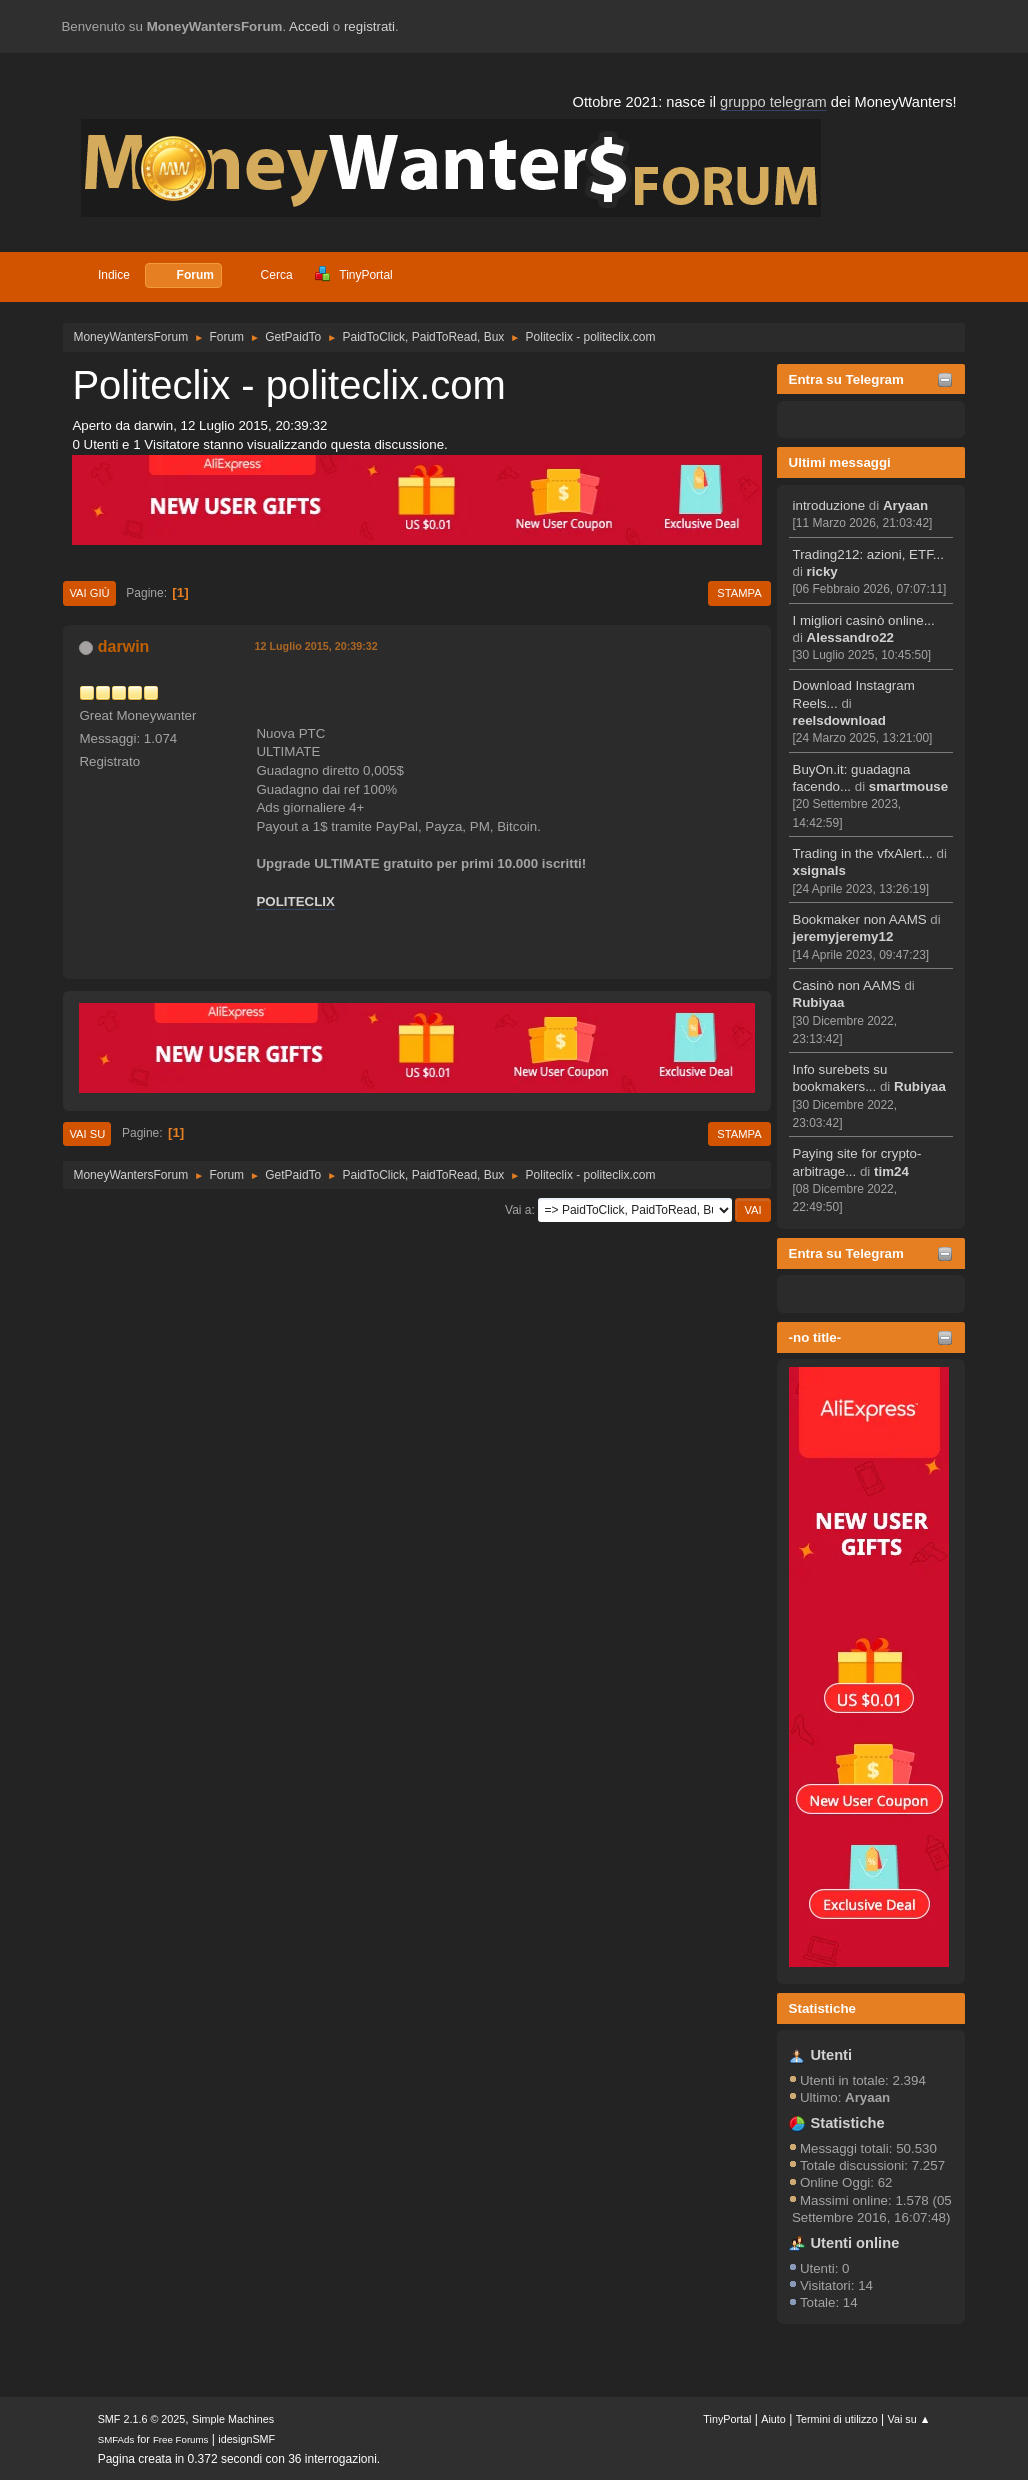  I want to click on Vai su, so click(87, 1134).